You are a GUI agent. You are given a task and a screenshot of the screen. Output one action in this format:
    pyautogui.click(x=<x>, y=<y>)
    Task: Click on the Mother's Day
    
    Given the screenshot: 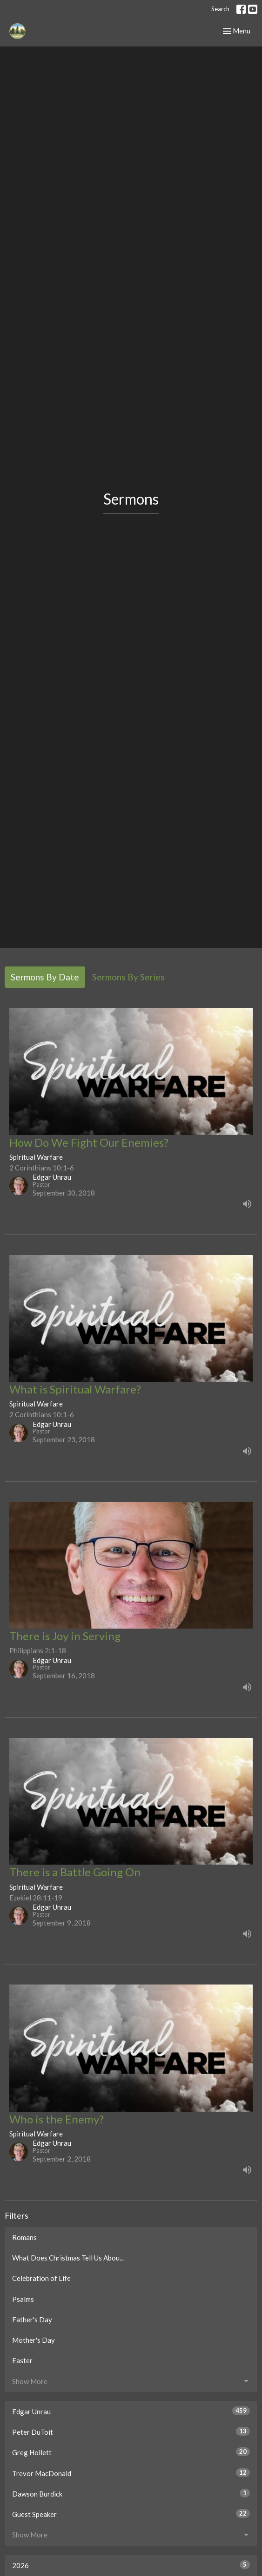 What is the action you would take?
    pyautogui.click(x=33, y=2340)
    